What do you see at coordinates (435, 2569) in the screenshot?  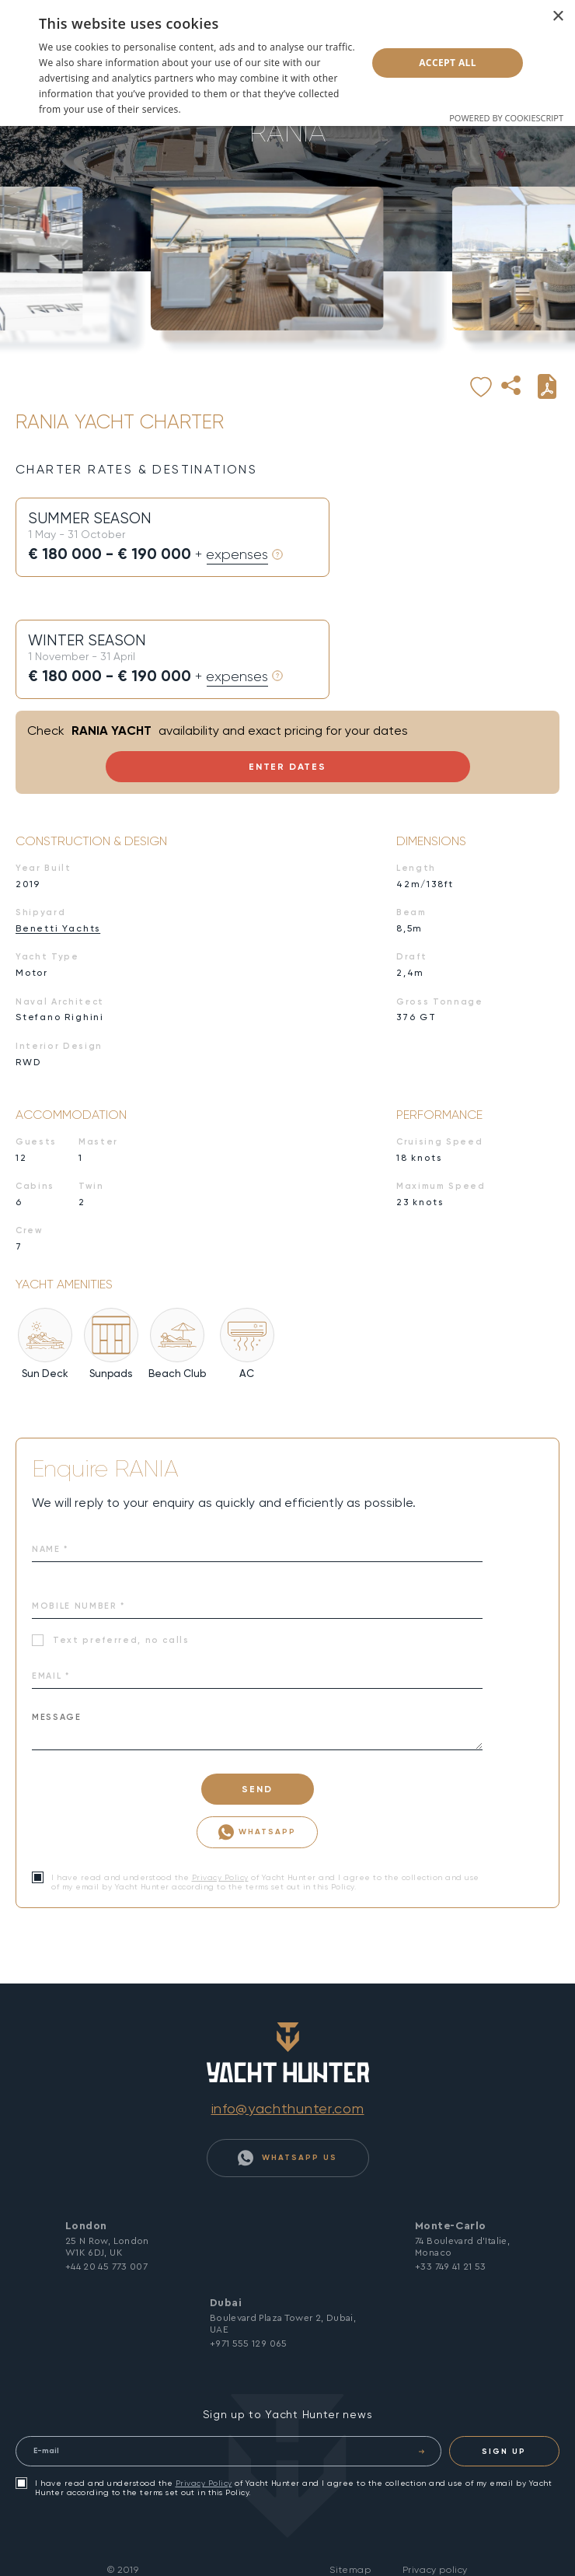 I see `Privacy policy` at bounding box center [435, 2569].